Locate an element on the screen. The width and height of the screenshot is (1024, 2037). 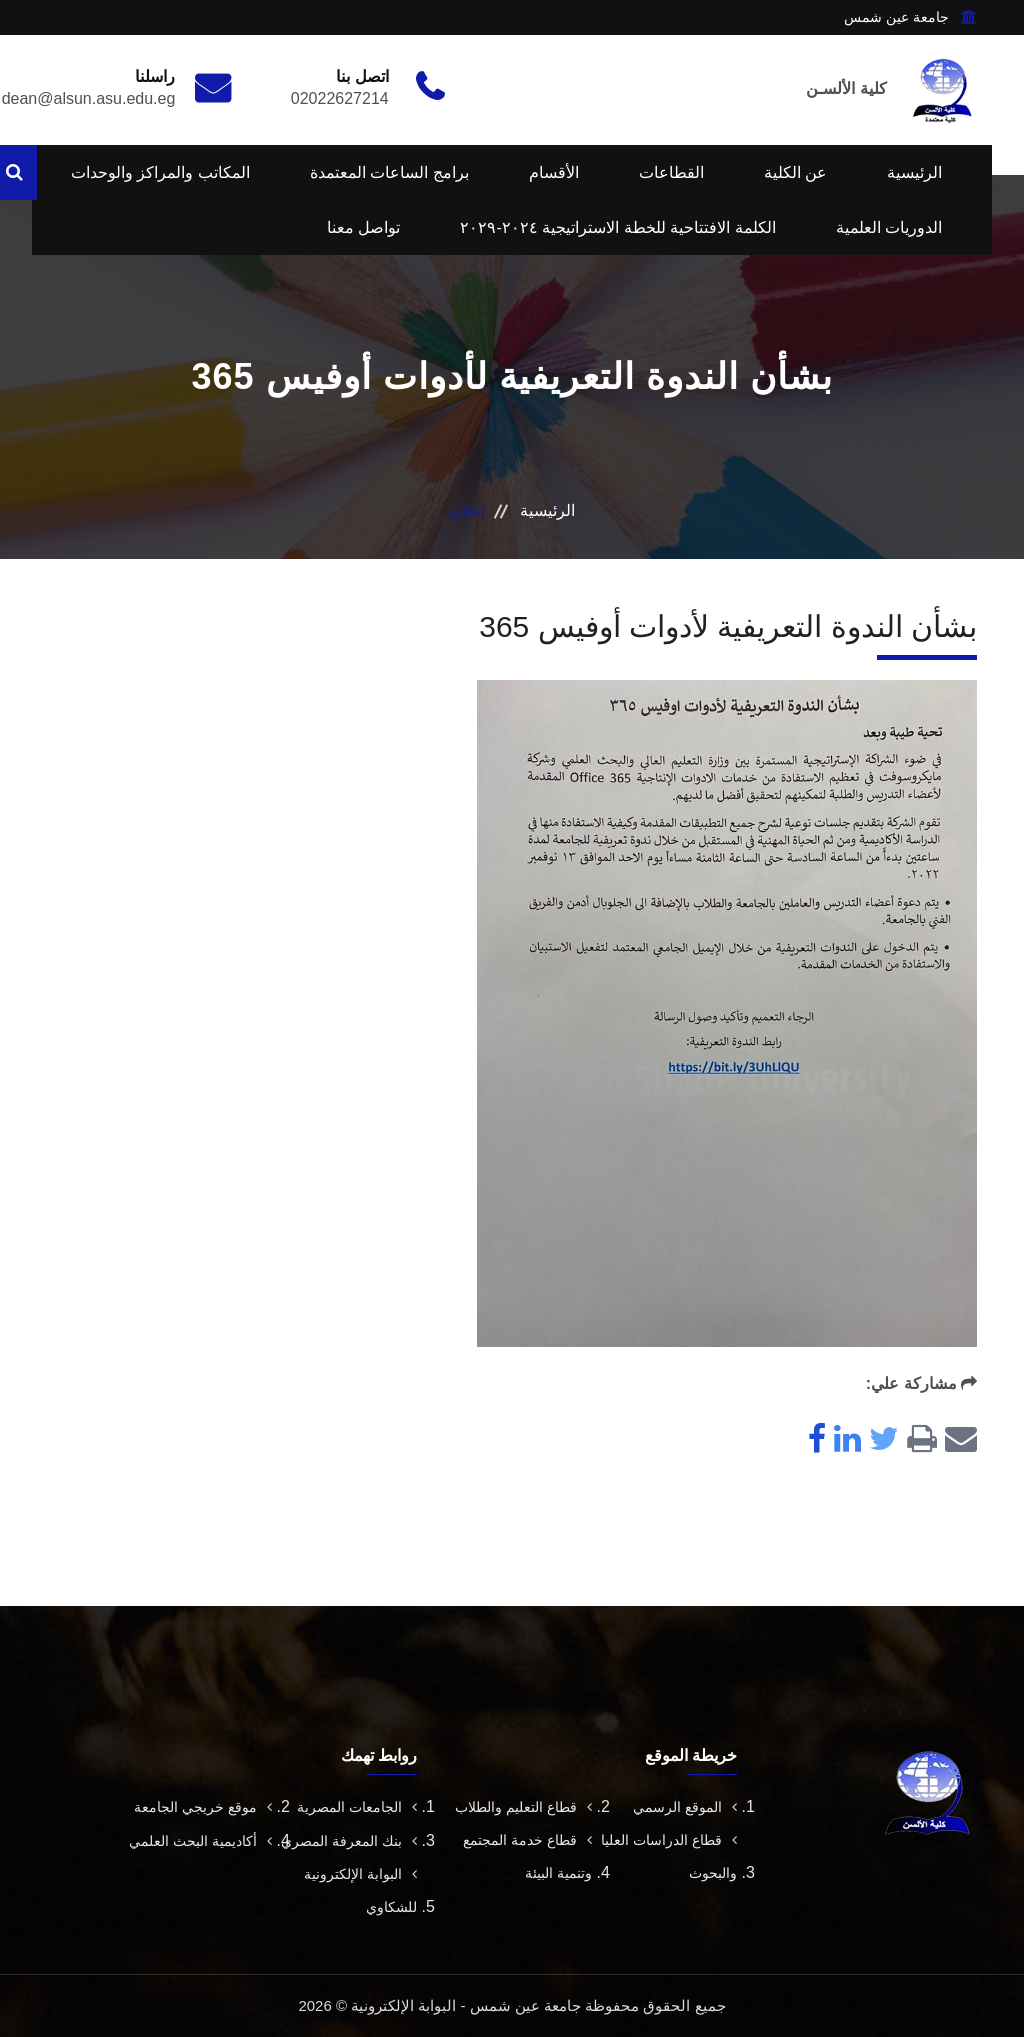
قطاع خدمة المجتمع وتنمية البيئة is located at coordinates (527, 1856).